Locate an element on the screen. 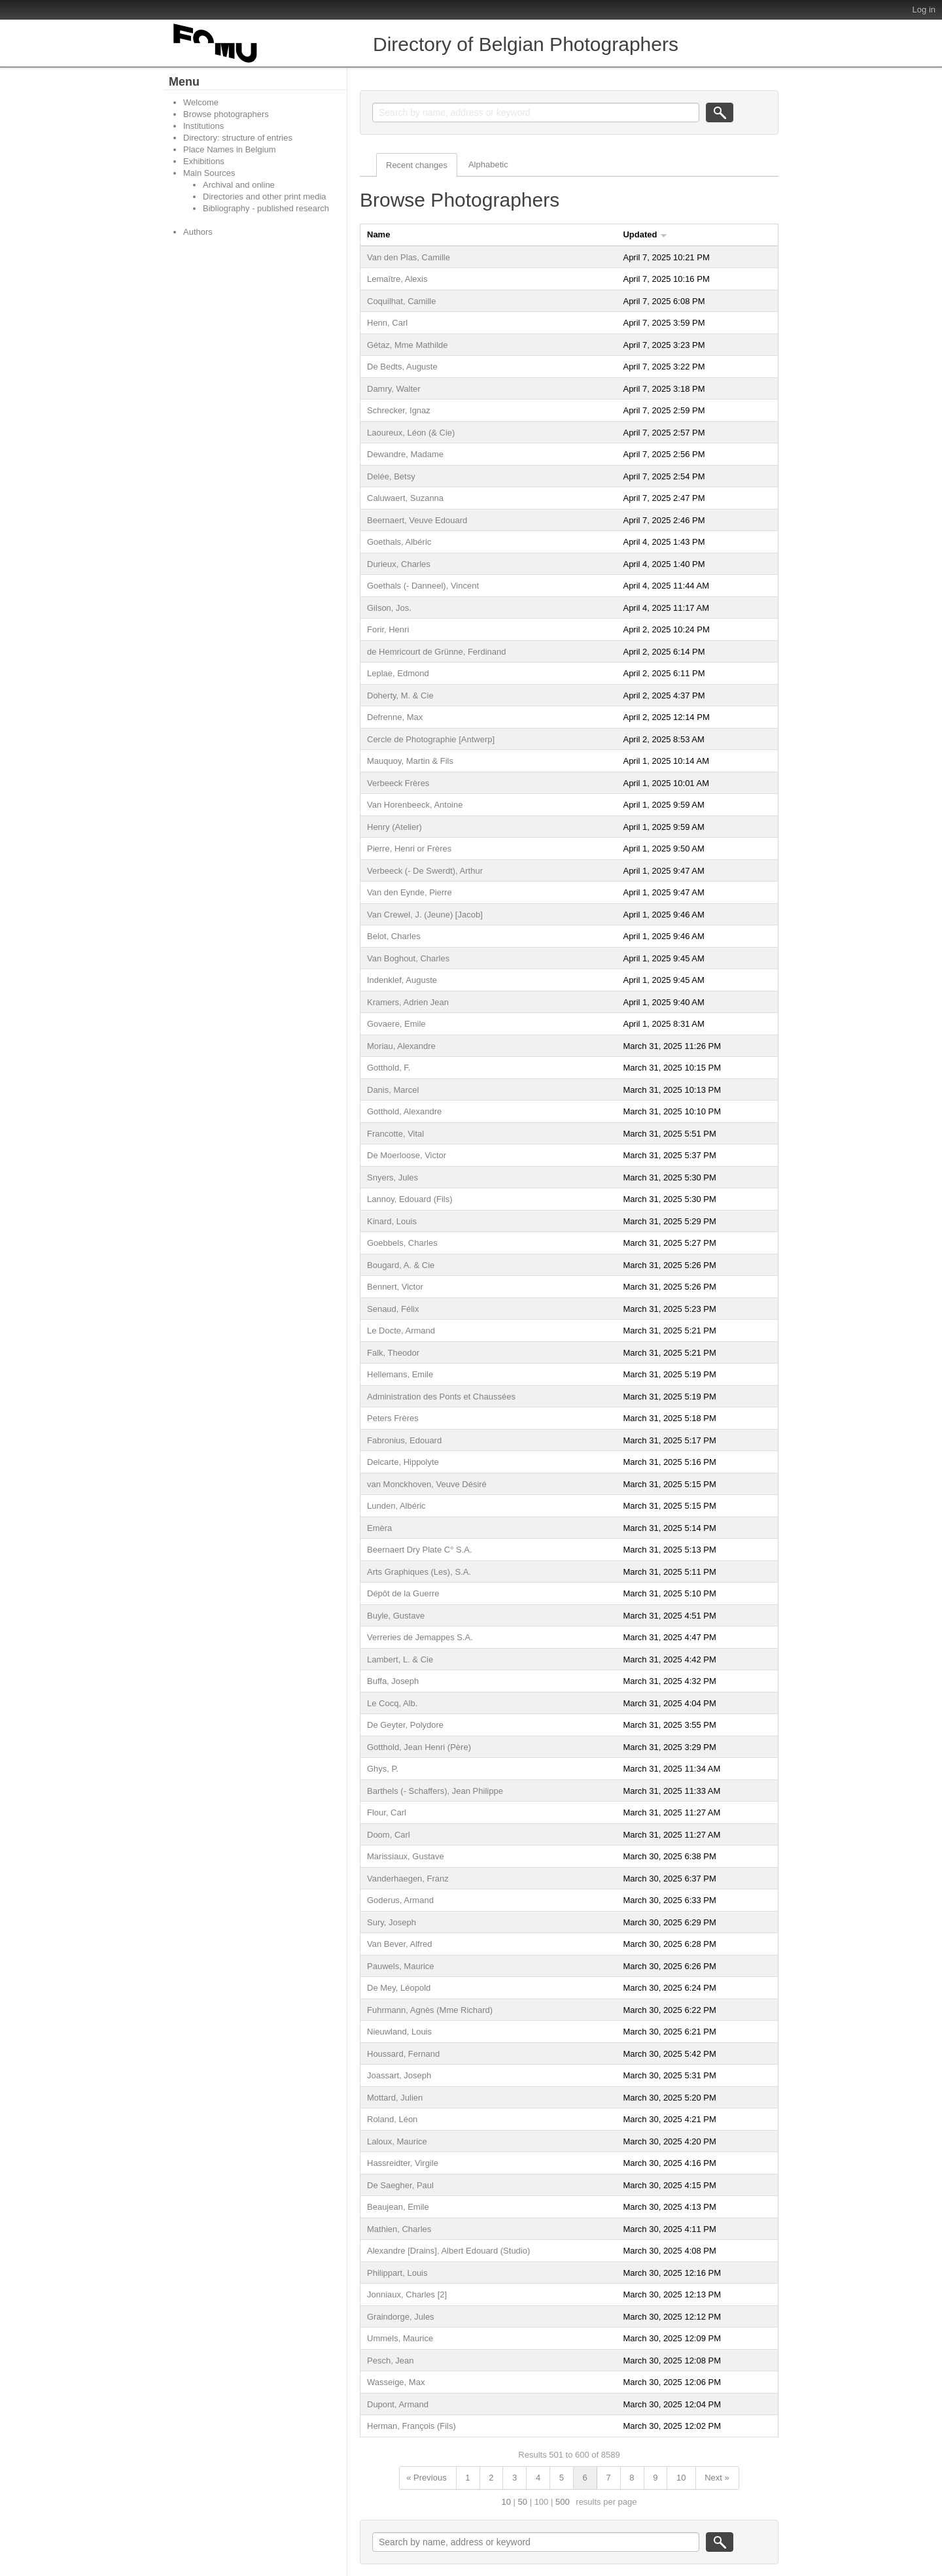  « Previous is located at coordinates (426, 2477).